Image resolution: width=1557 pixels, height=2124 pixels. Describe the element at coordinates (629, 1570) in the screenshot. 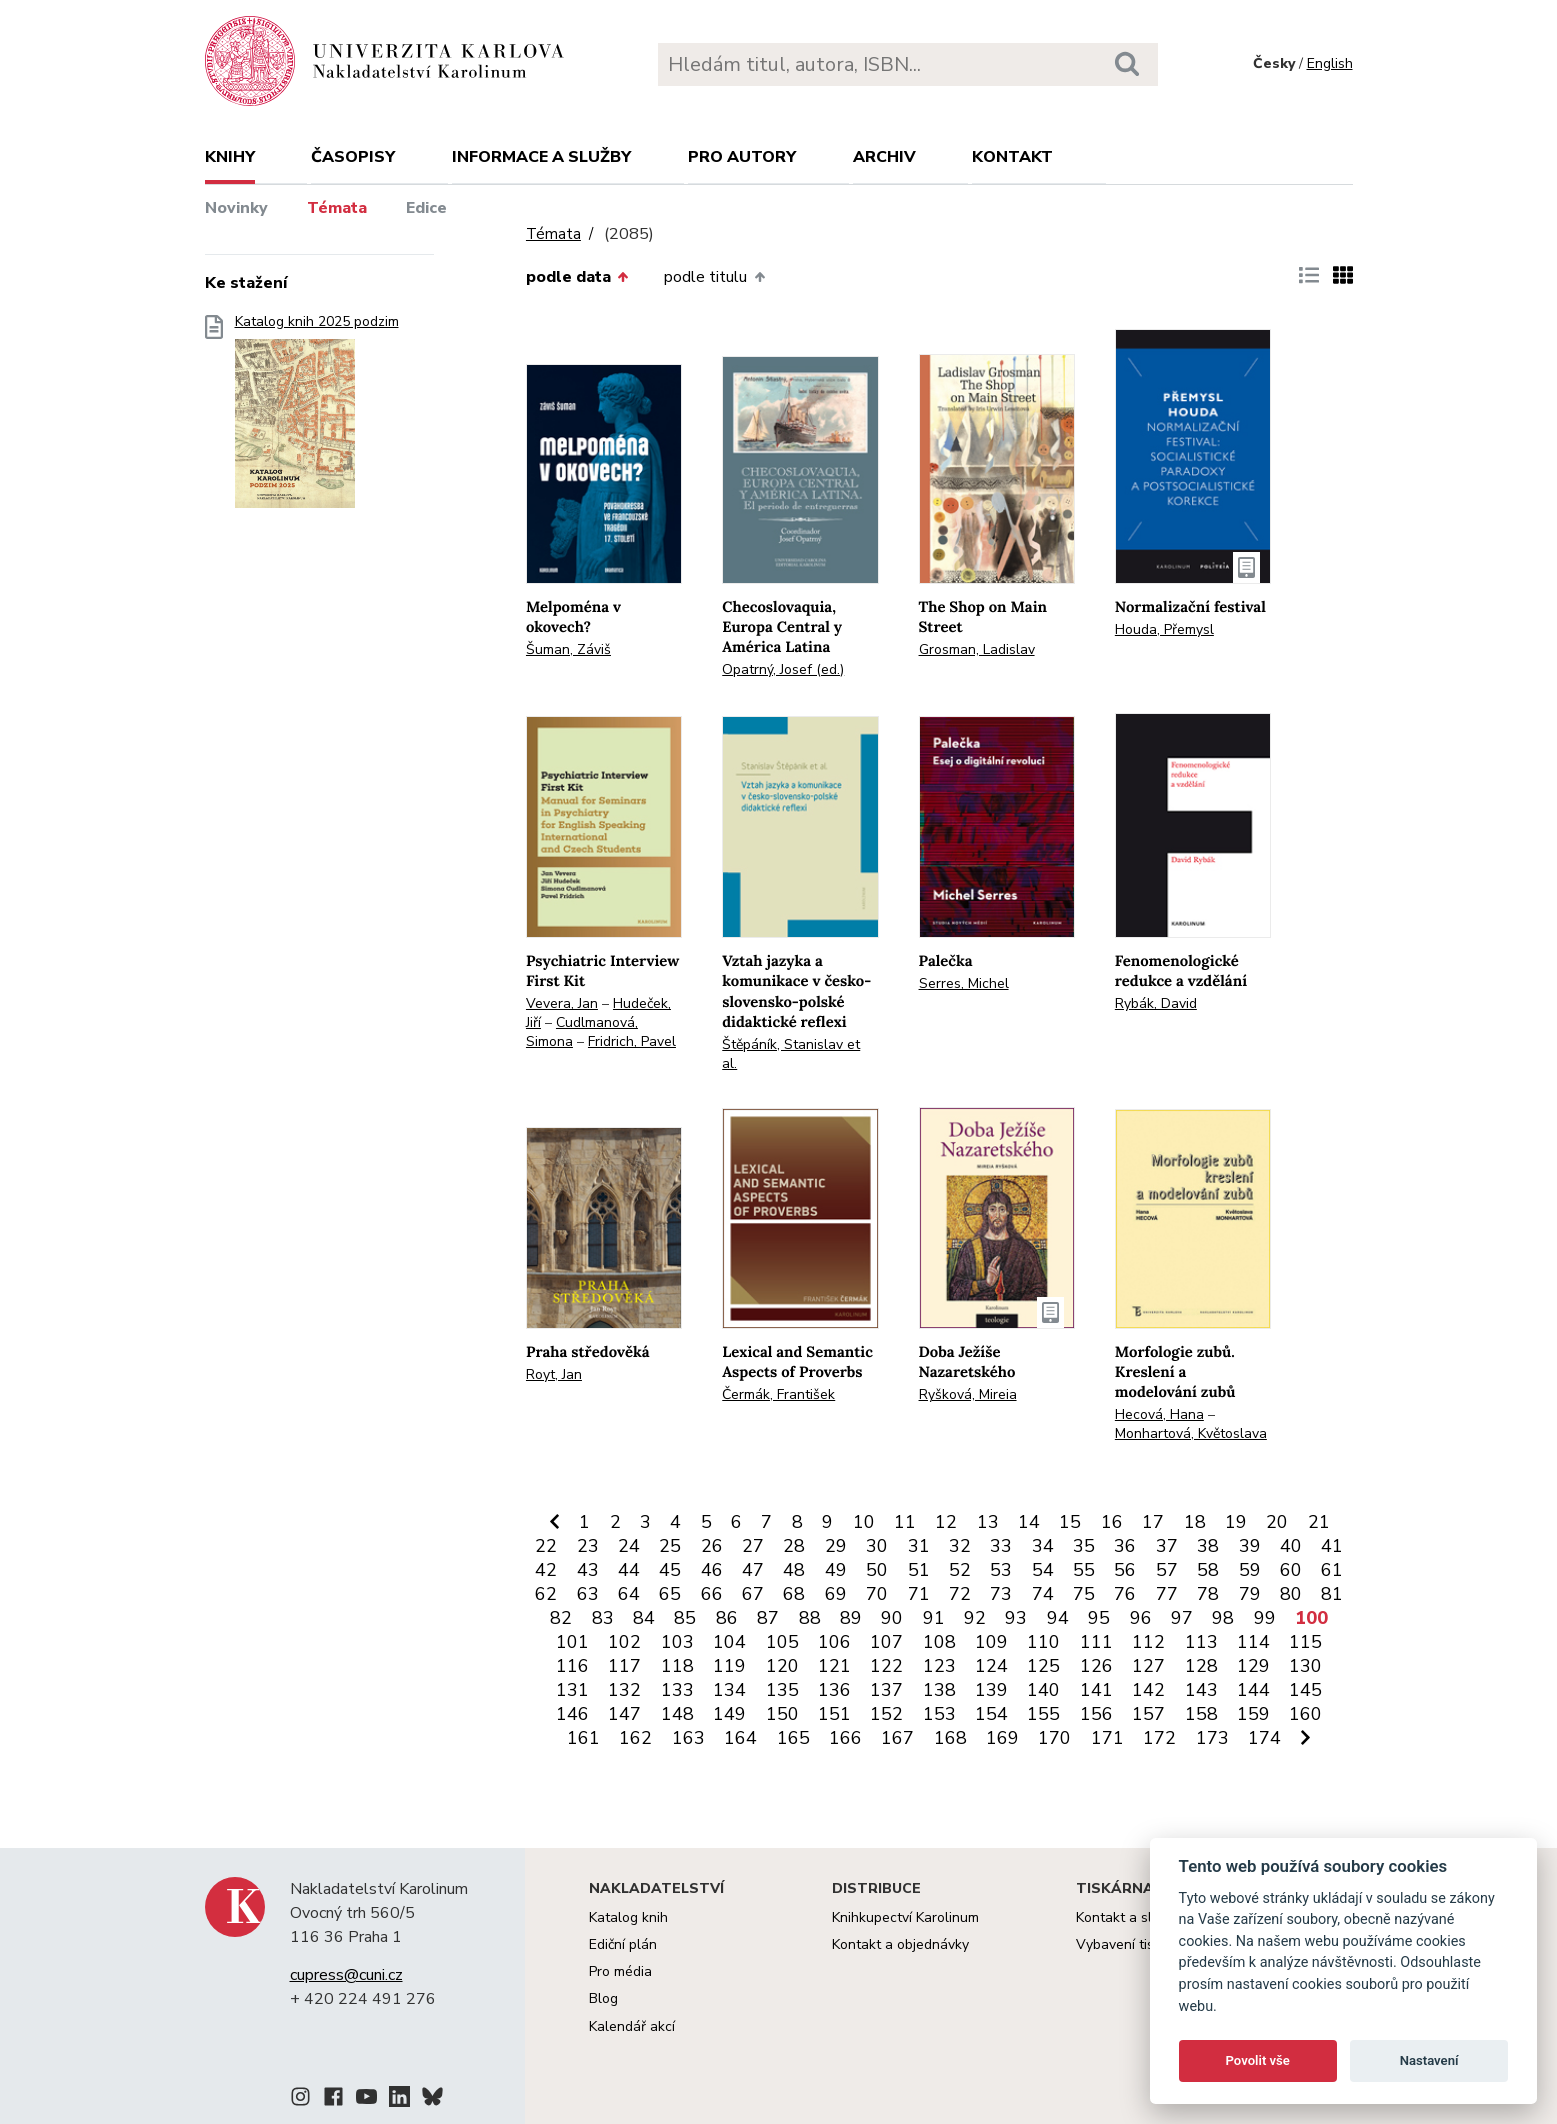

I see `44` at that location.